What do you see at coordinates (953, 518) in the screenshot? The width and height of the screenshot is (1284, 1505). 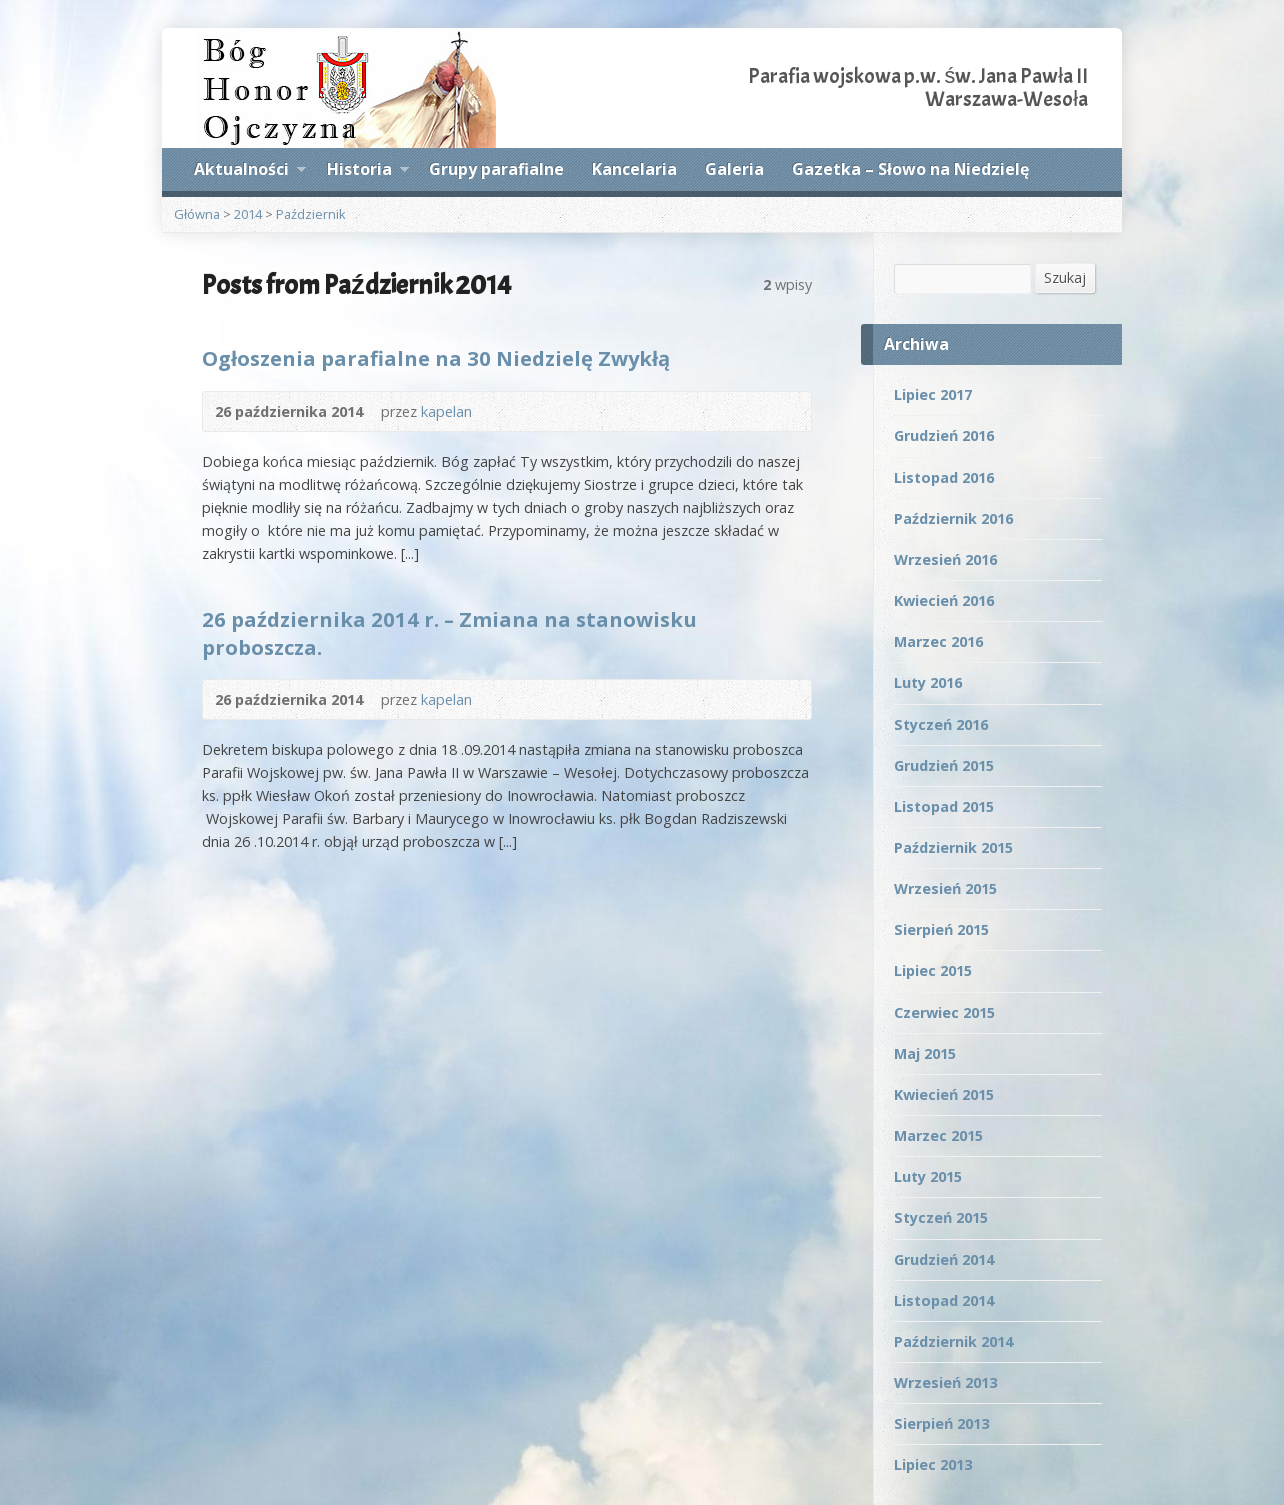 I see `Październik 2016` at bounding box center [953, 518].